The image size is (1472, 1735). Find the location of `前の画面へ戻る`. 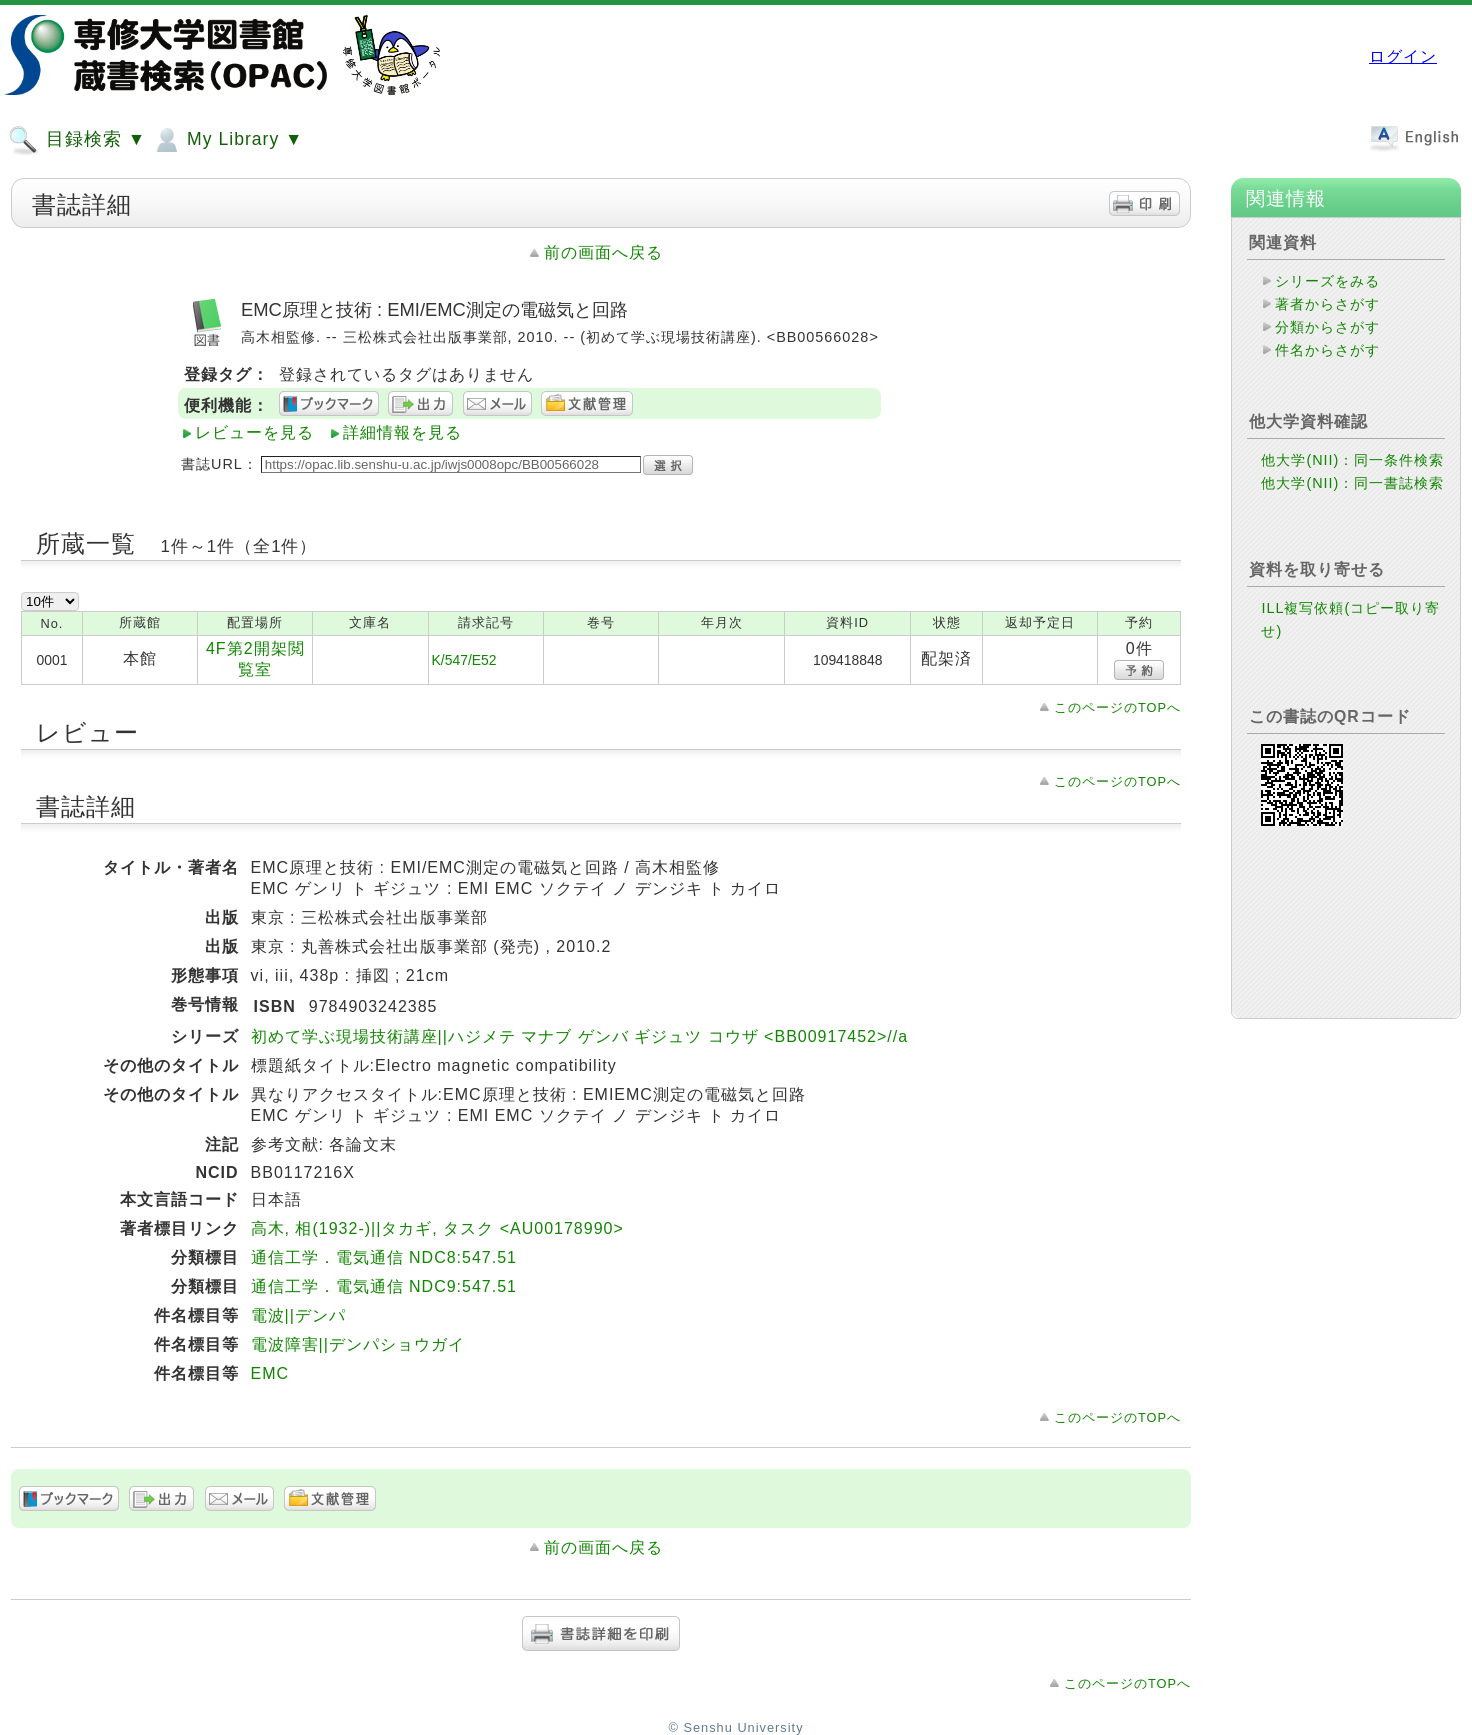

前の画面へ戻る is located at coordinates (603, 252).